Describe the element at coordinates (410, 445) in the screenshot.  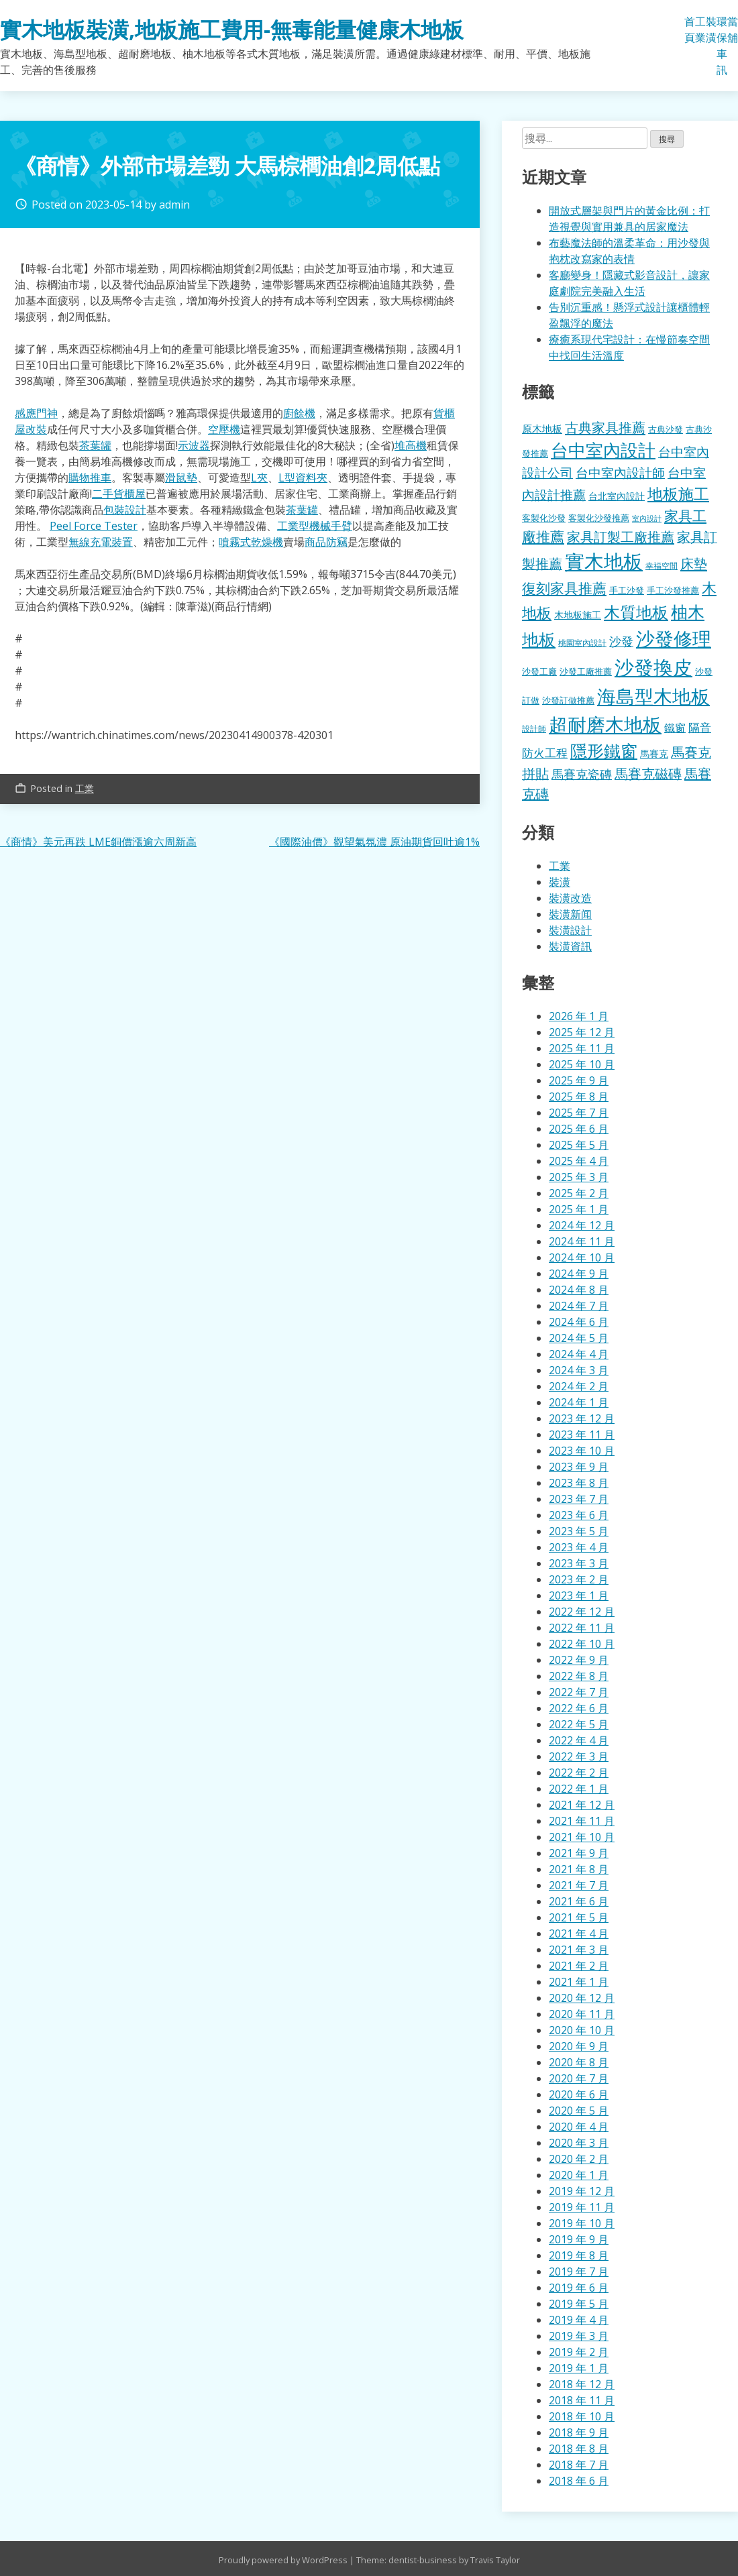
I see `堆高機` at that location.